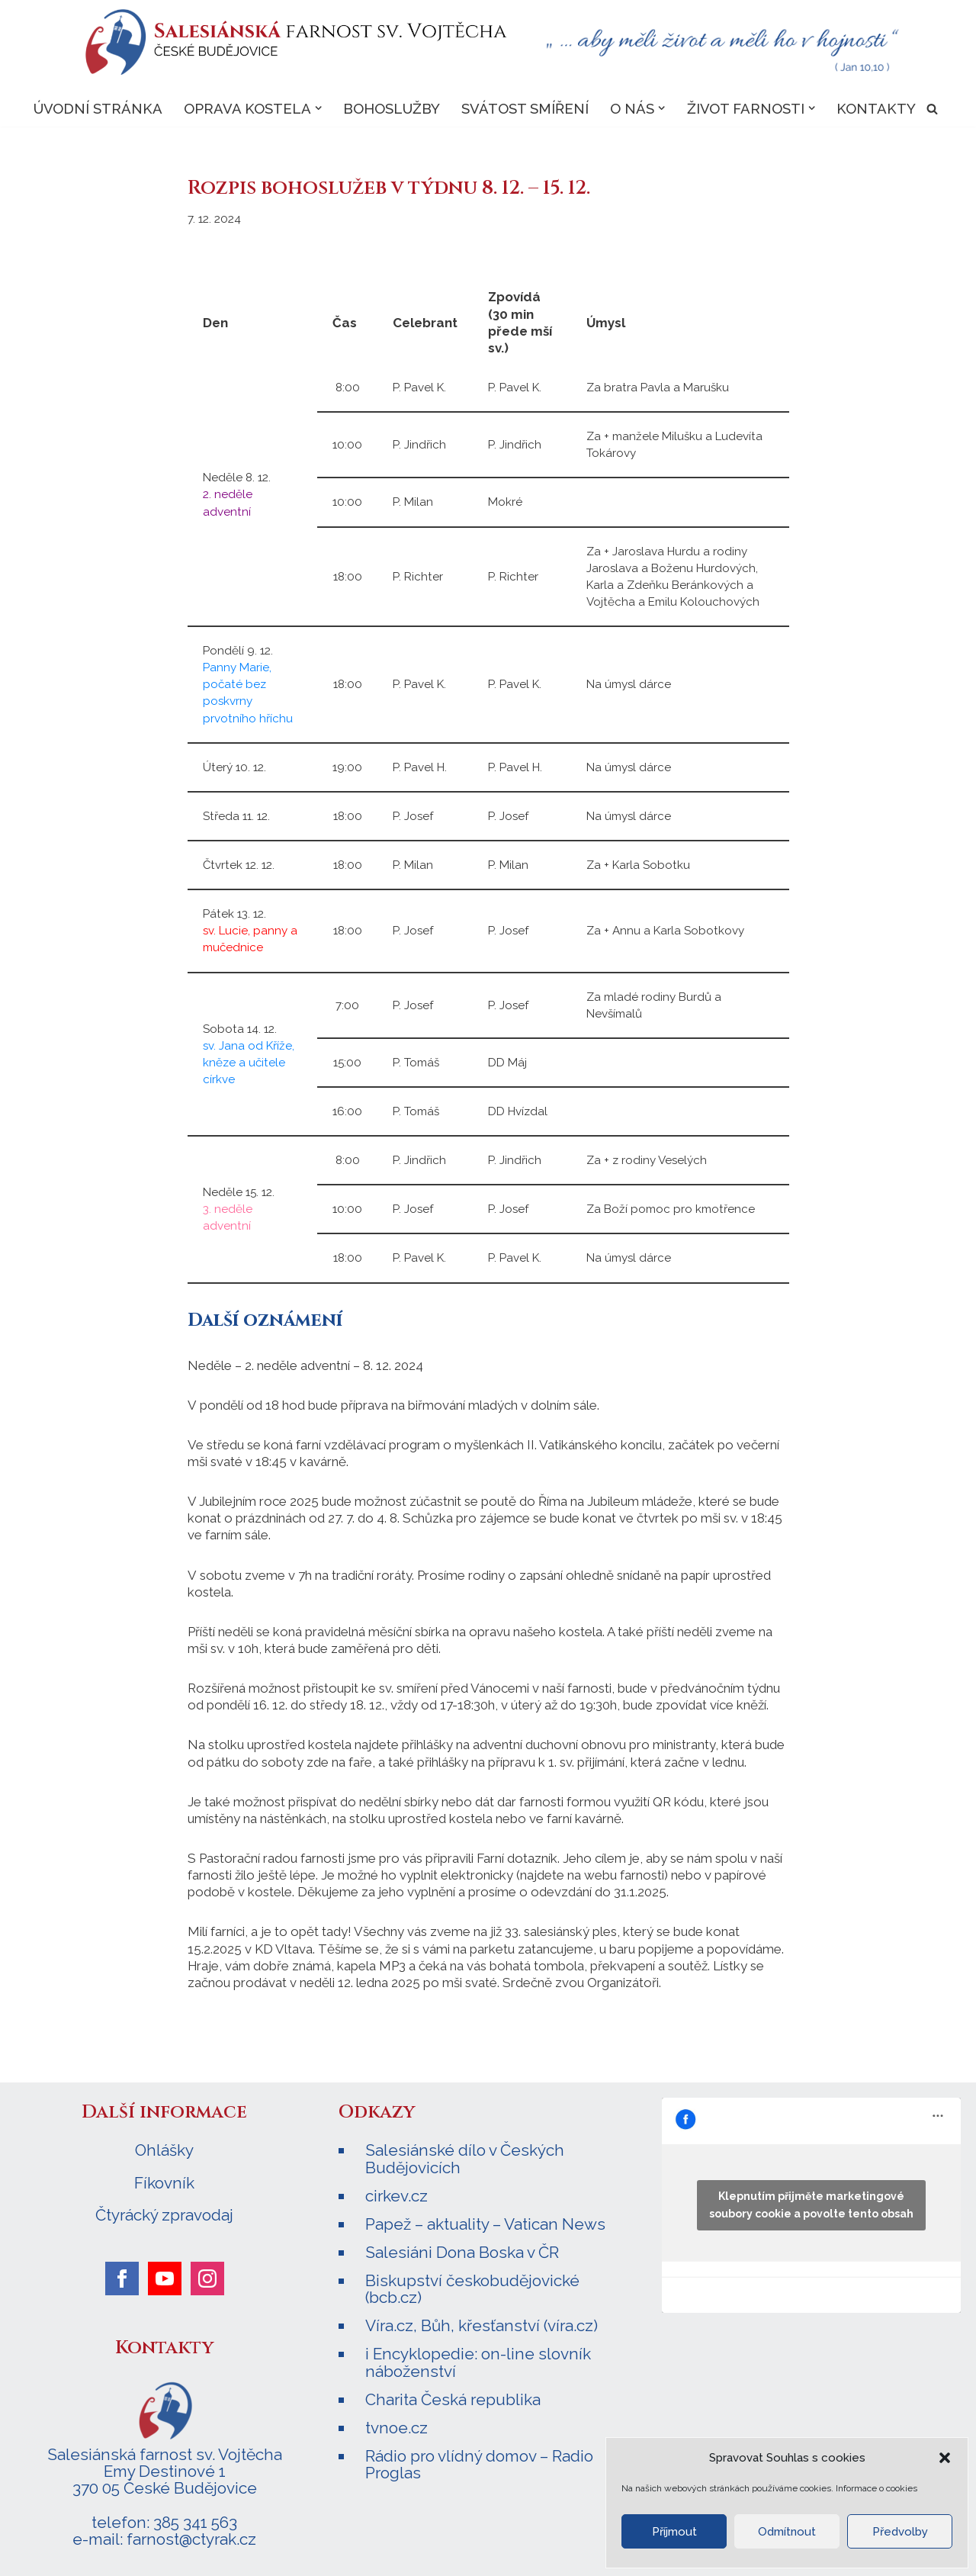 Image resolution: width=976 pixels, height=2576 pixels. I want to click on cirkev.cz, so click(396, 2193).